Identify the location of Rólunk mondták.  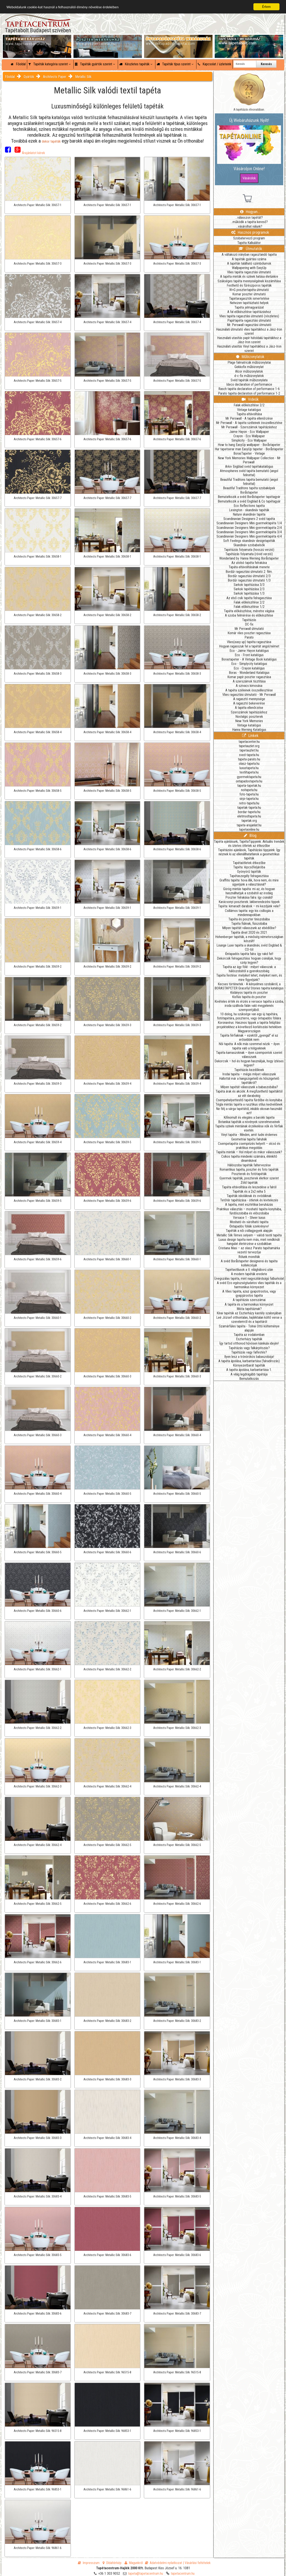
(249, 1257).